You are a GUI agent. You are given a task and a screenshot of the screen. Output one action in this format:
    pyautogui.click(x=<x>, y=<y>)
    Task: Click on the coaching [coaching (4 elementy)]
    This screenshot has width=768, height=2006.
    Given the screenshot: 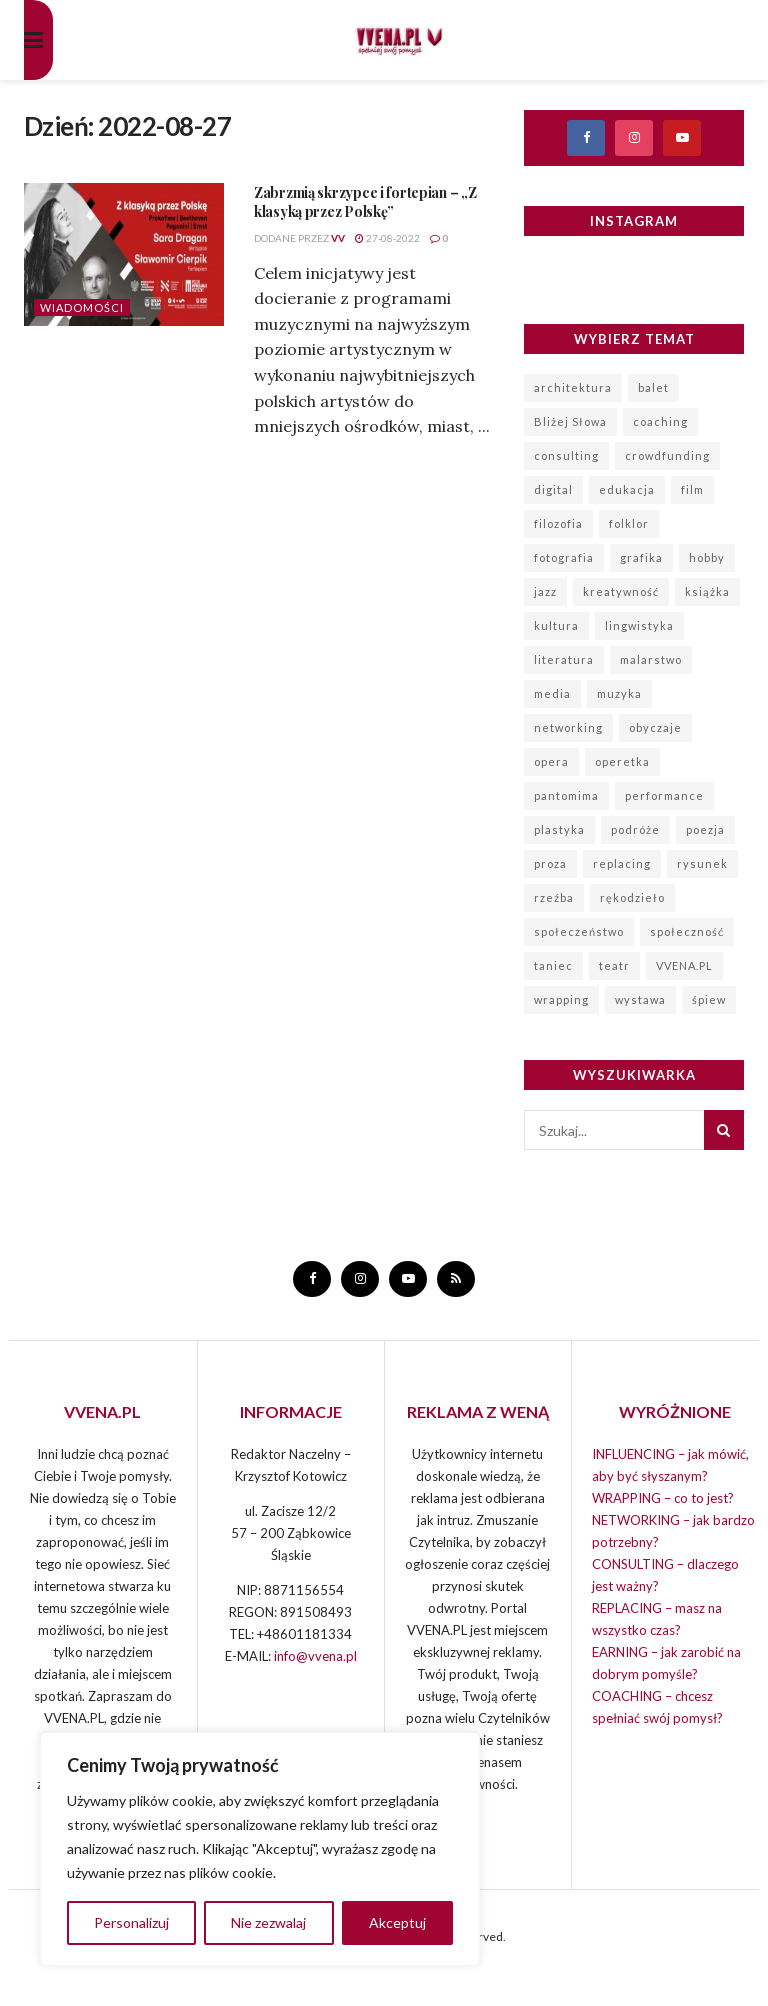 What is the action you would take?
    pyautogui.click(x=660, y=421)
    